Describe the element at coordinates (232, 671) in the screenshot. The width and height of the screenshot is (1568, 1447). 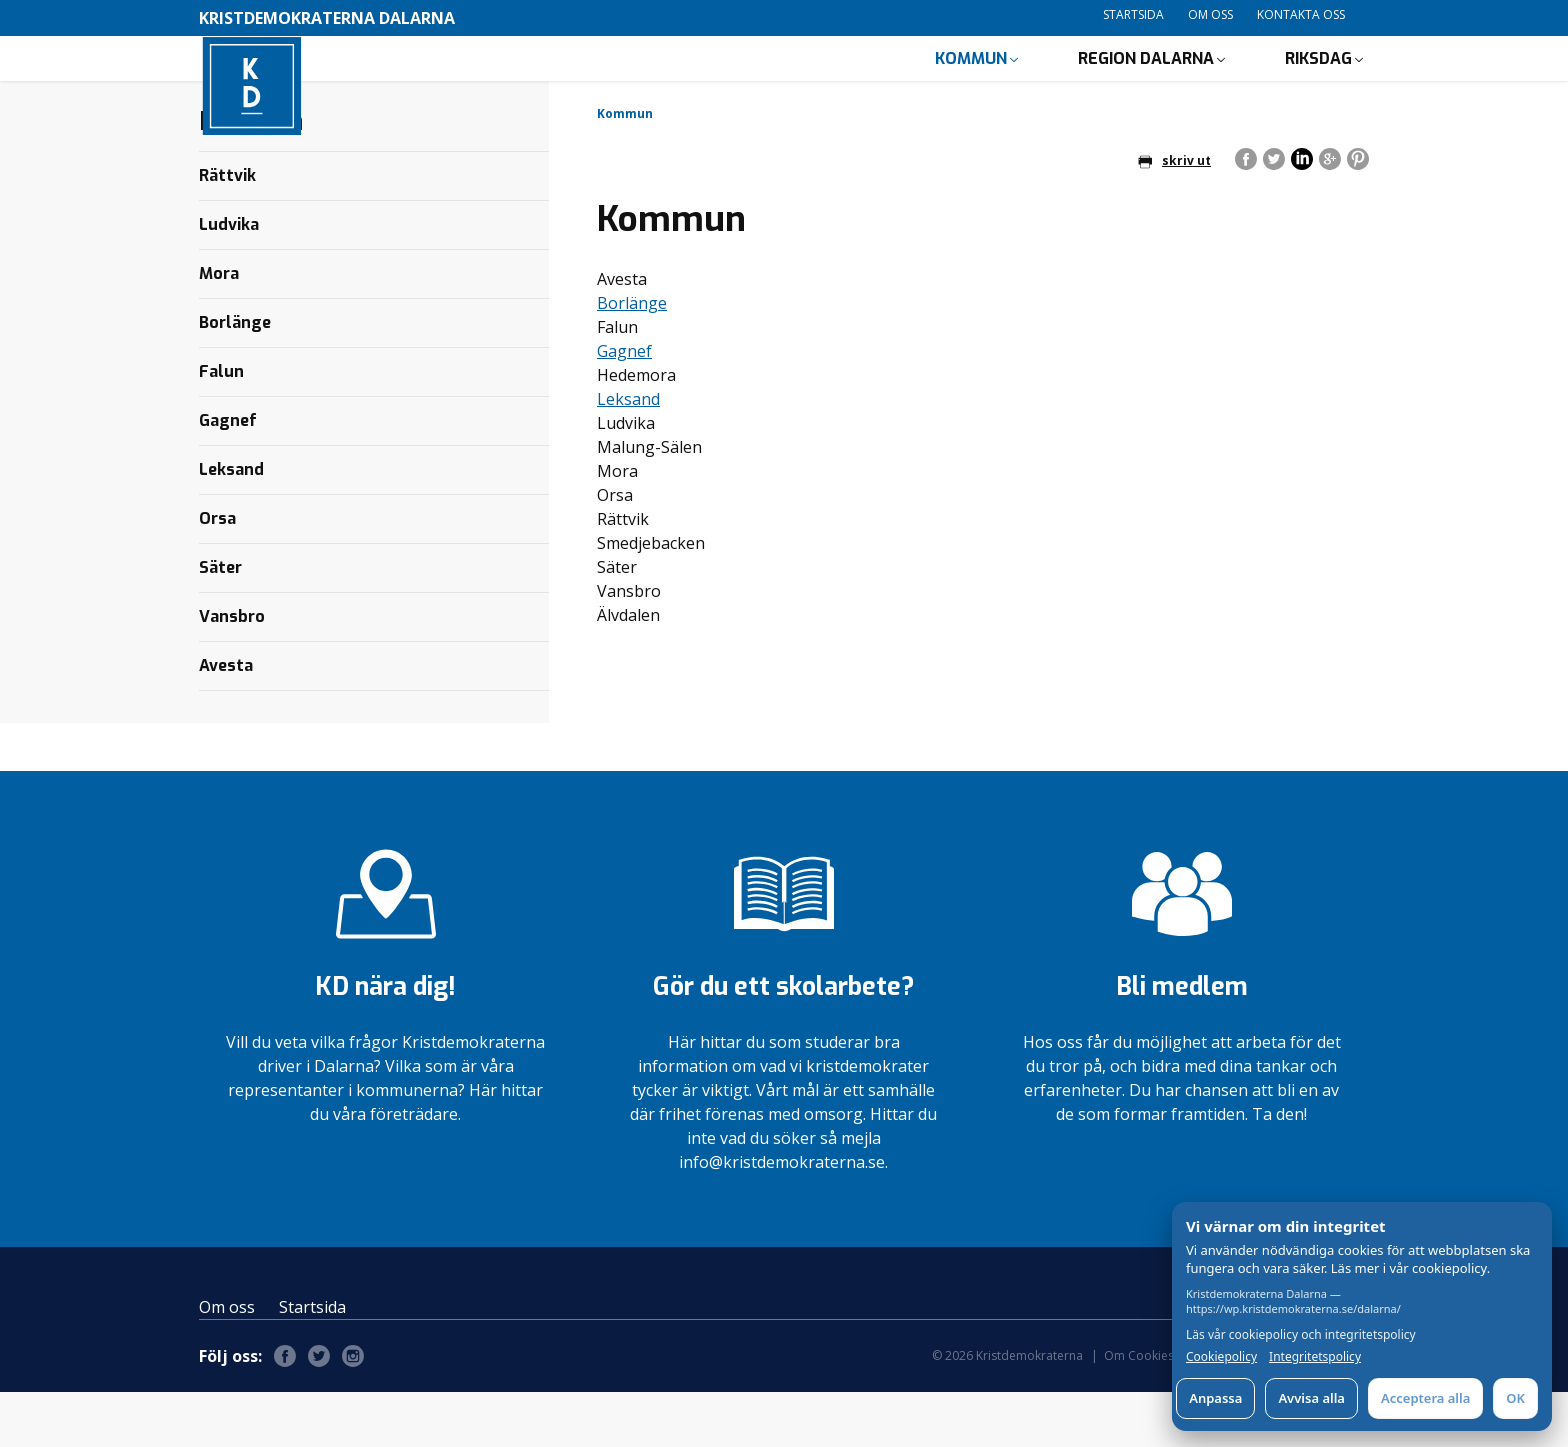
I see `Vansbro` at that location.